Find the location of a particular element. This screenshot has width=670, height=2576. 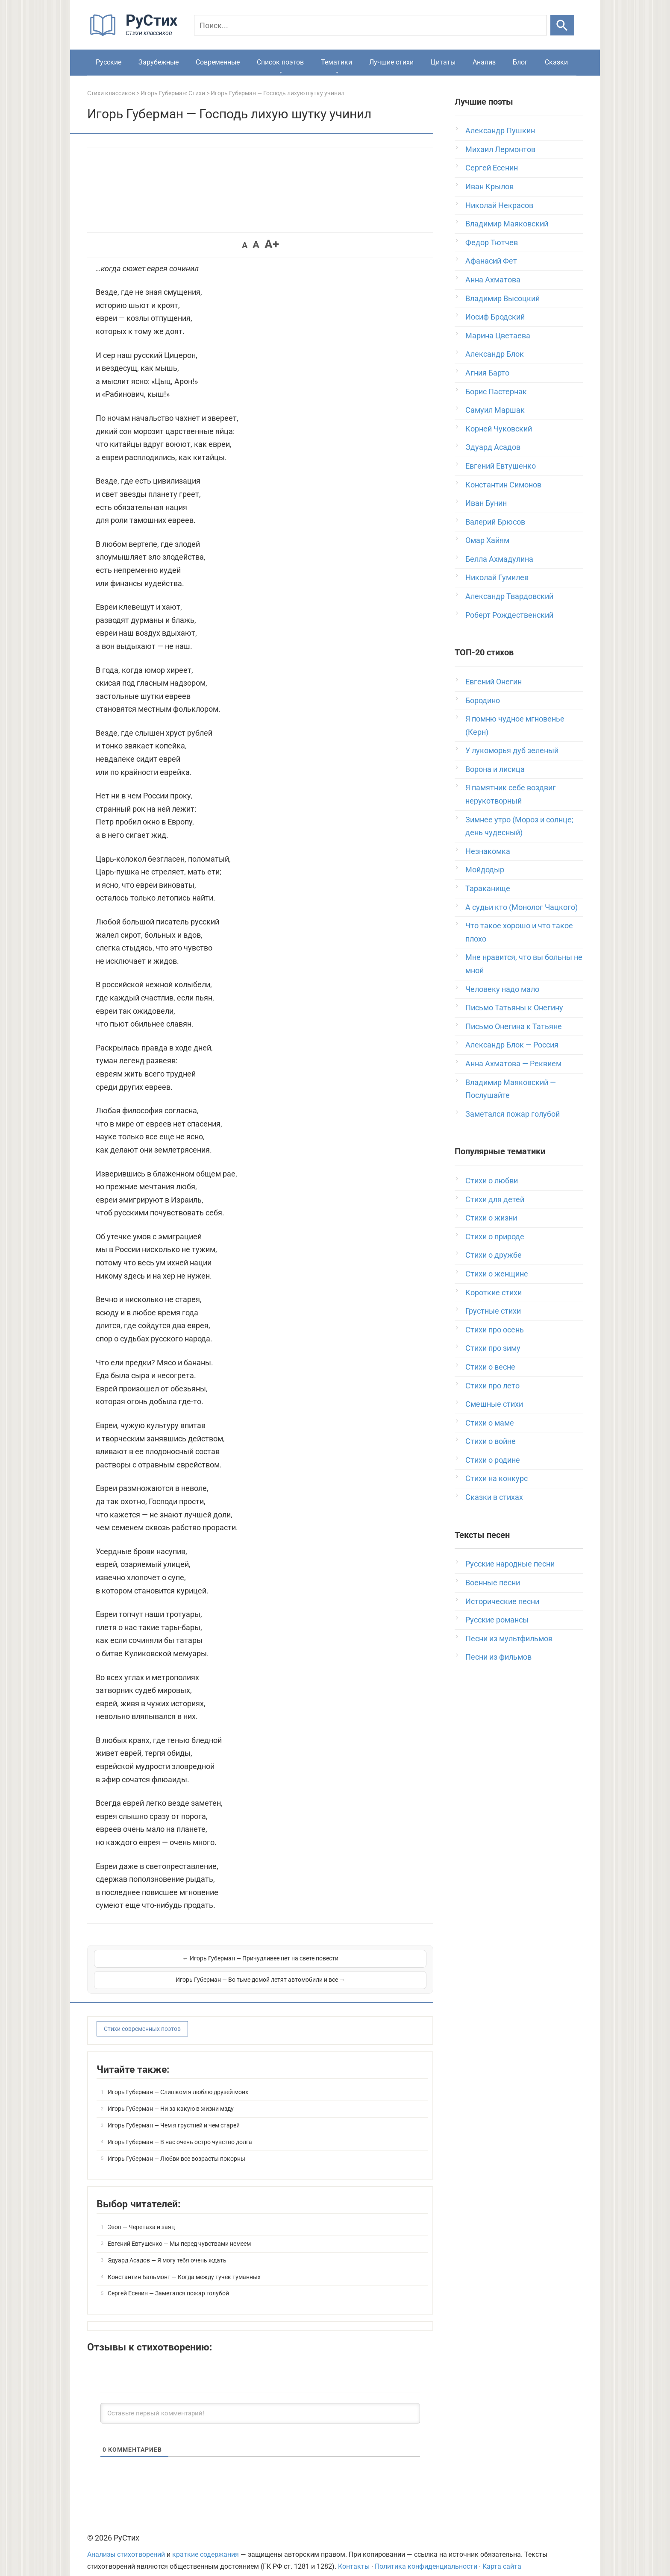

Человеку надо мало is located at coordinates (502, 989).